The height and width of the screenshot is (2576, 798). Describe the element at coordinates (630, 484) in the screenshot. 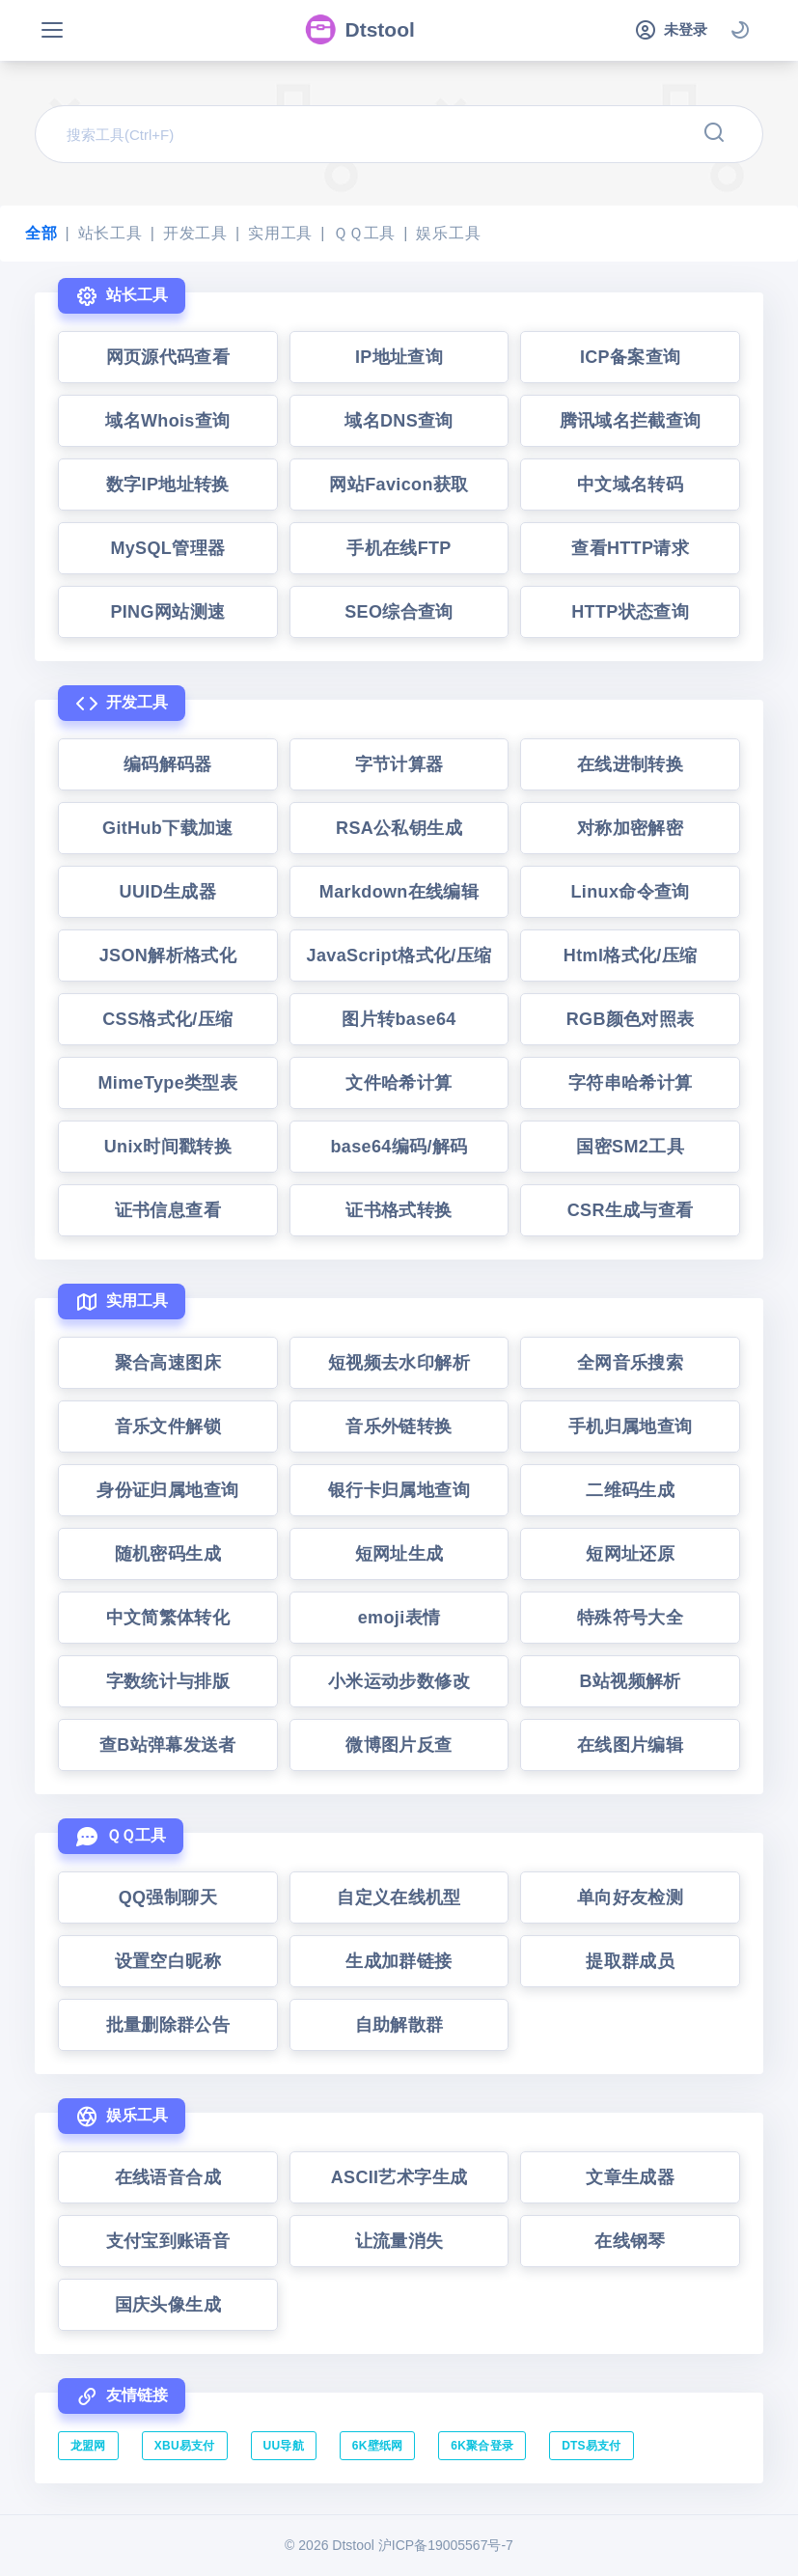

I see `中文域名转码` at that location.